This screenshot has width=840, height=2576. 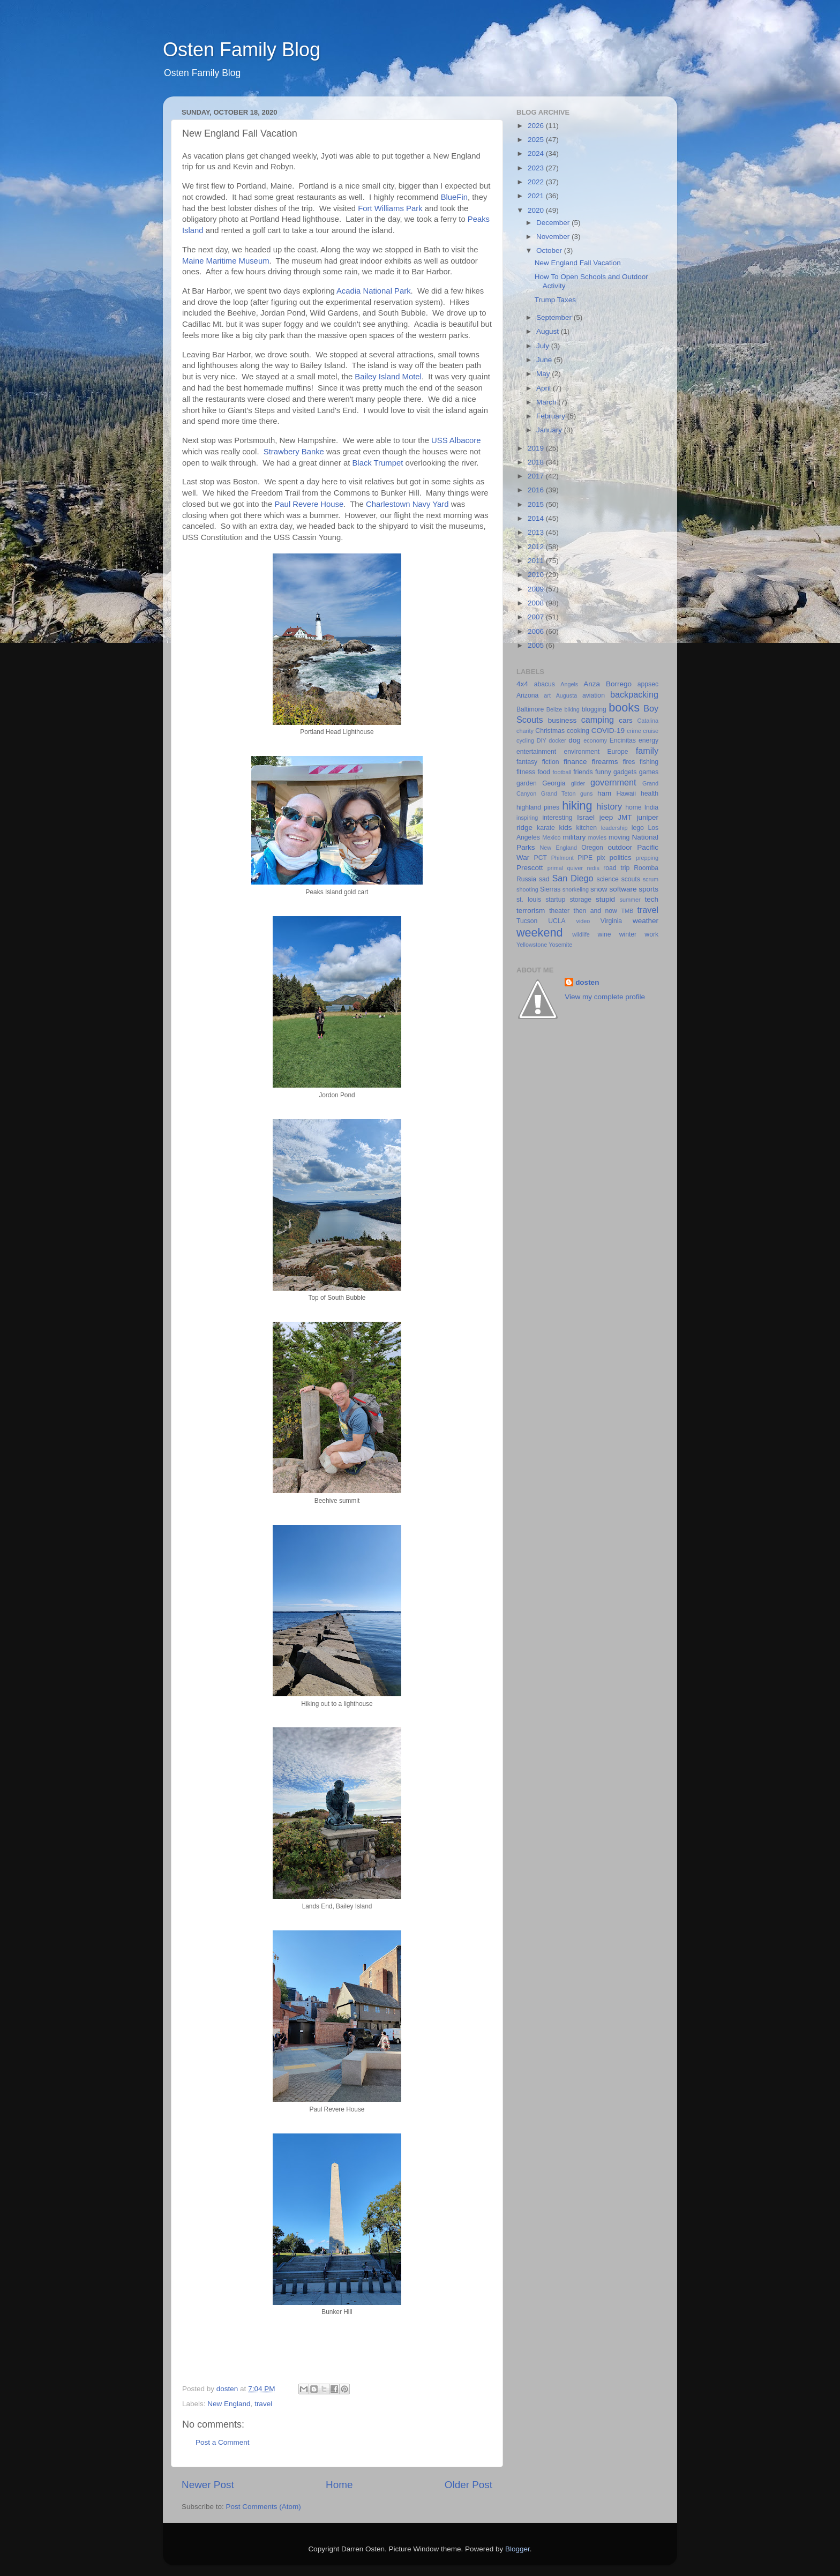 What do you see at coordinates (263, 2507) in the screenshot?
I see `Post Comments (Atom)` at bounding box center [263, 2507].